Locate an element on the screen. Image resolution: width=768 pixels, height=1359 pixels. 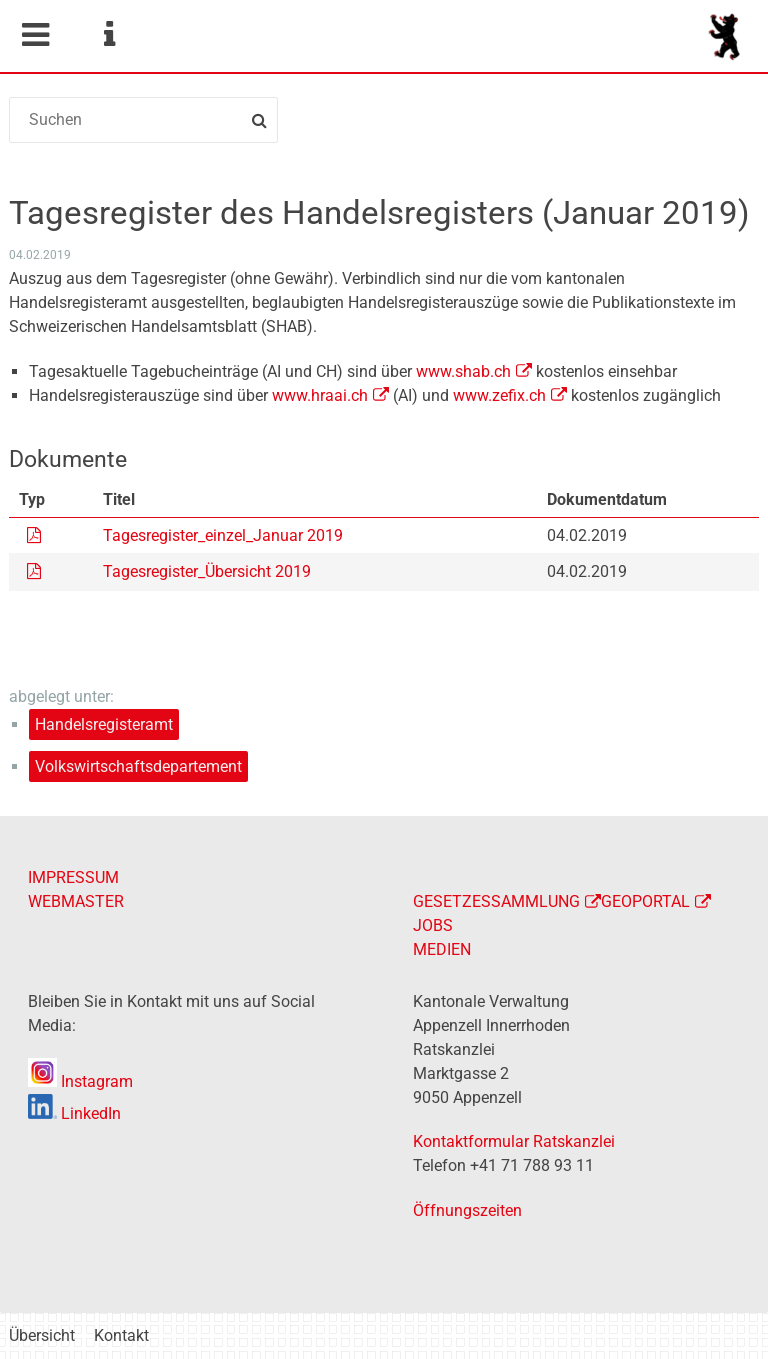
IMPRESSUM is located at coordinates (73, 877).